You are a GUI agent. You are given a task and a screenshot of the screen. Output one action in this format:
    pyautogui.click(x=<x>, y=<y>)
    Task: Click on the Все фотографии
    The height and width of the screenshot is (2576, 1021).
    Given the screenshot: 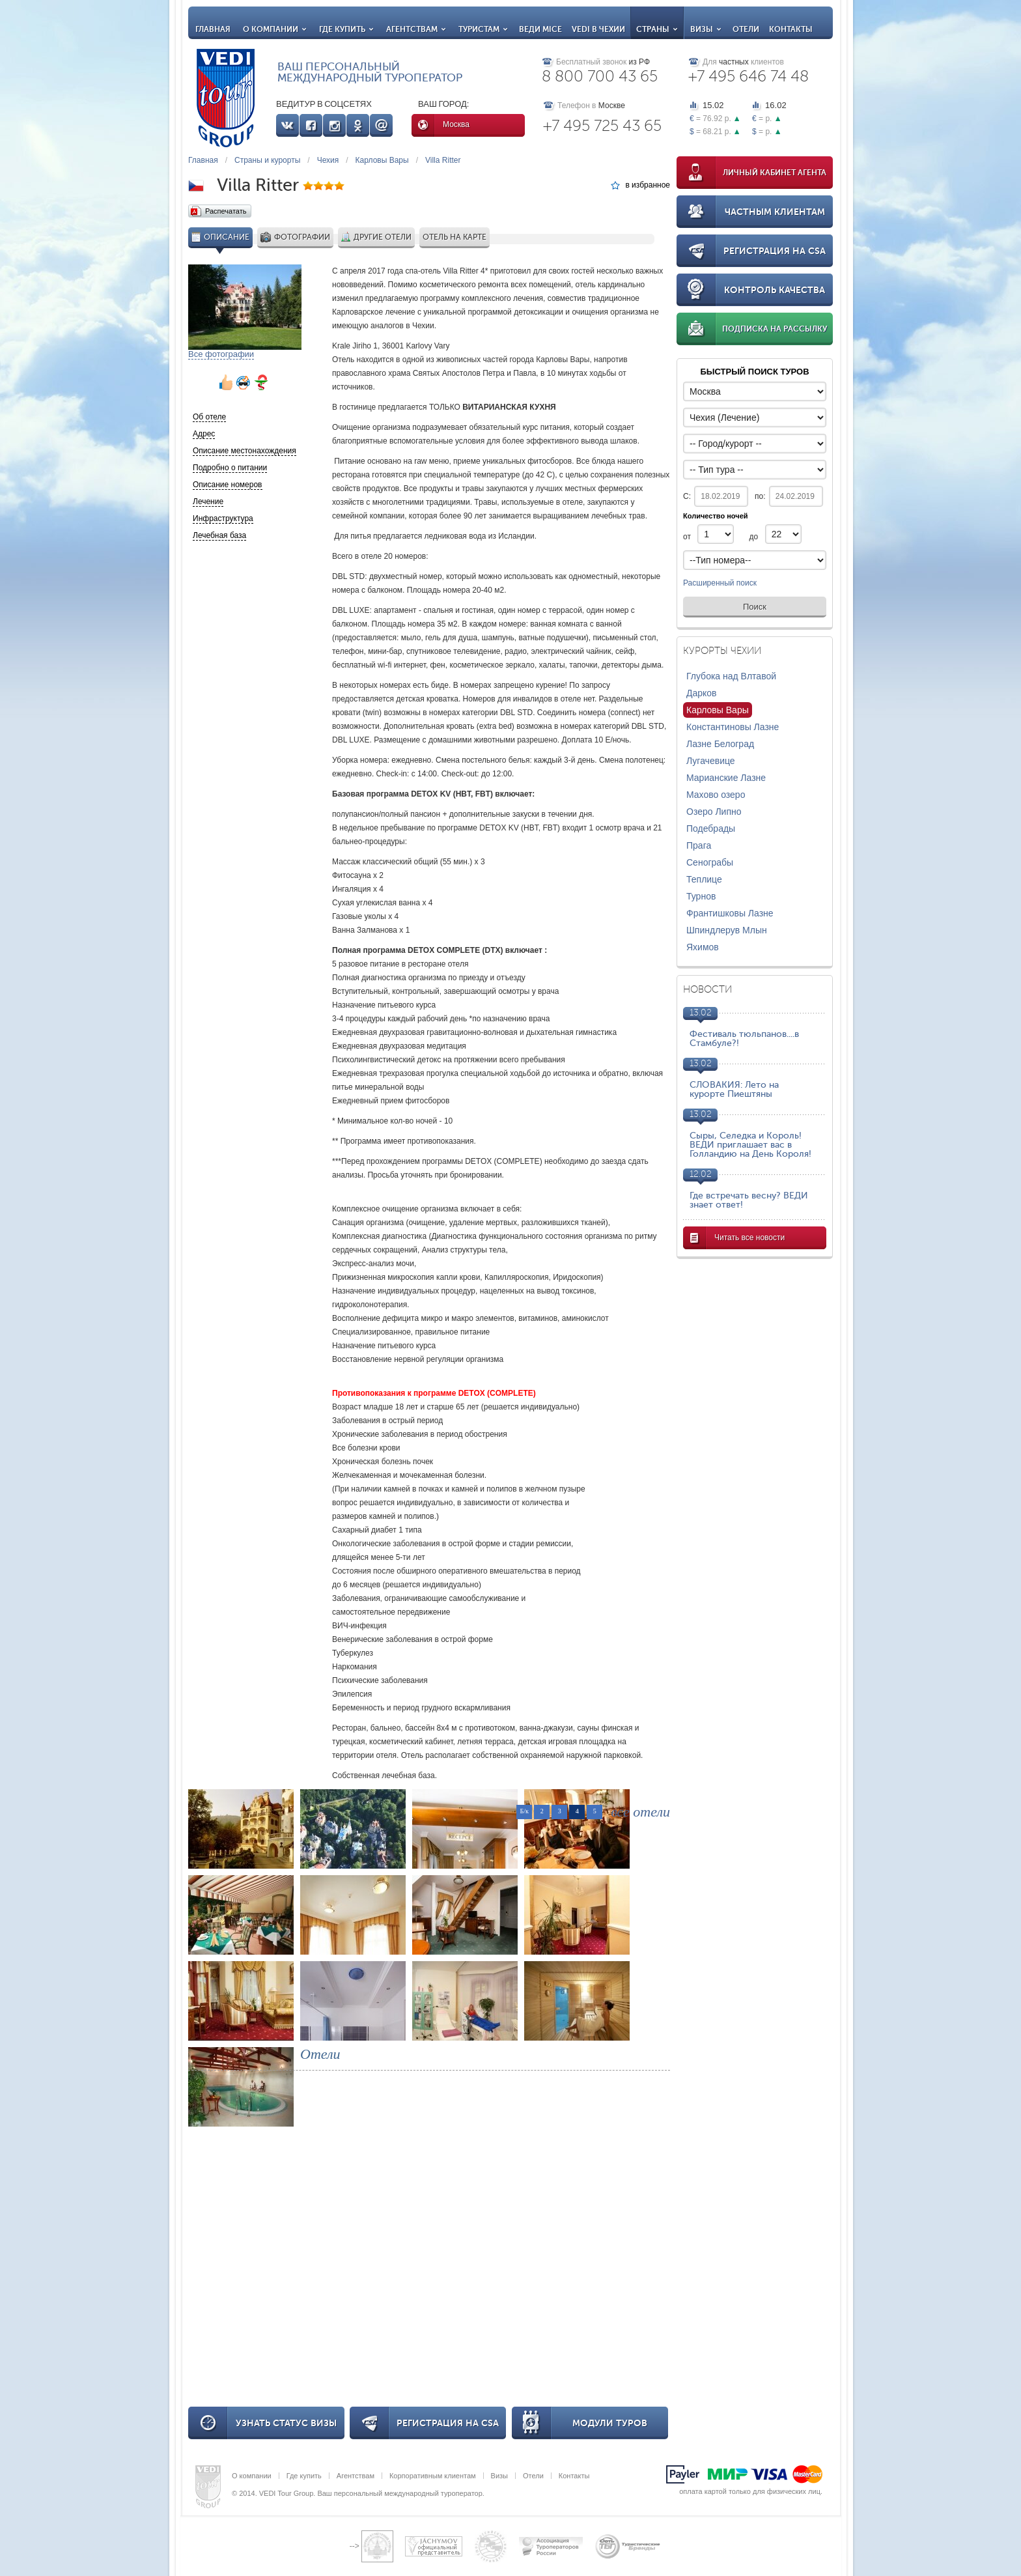 What is the action you would take?
    pyautogui.click(x=221, y=354)
    